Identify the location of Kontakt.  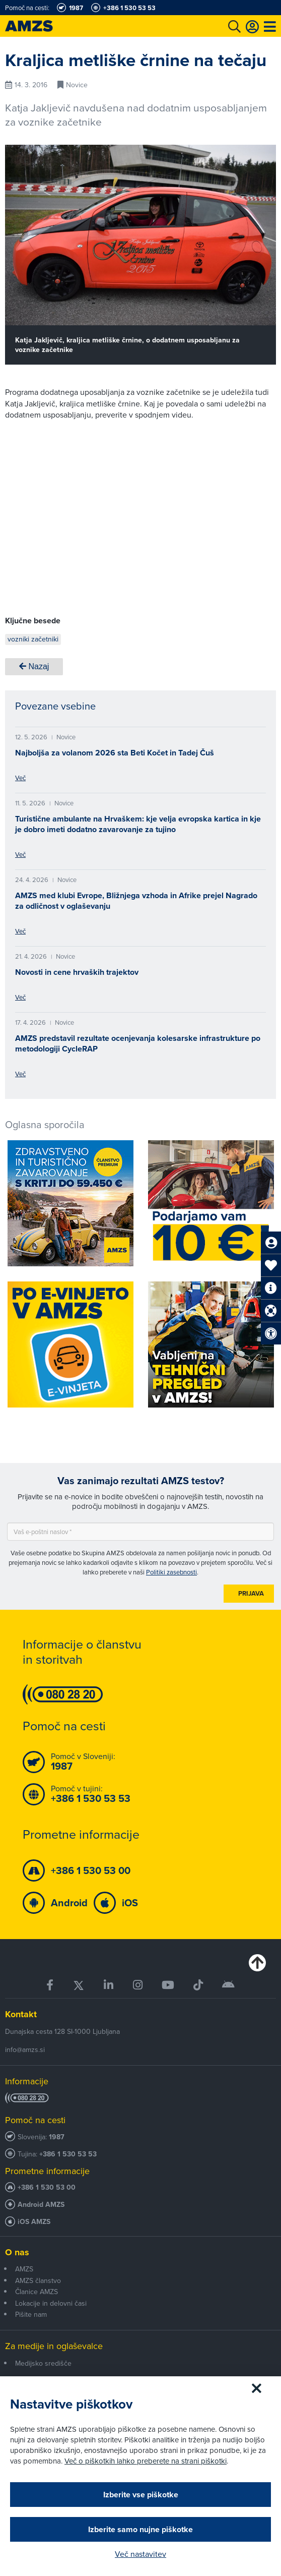
(21, 2014).